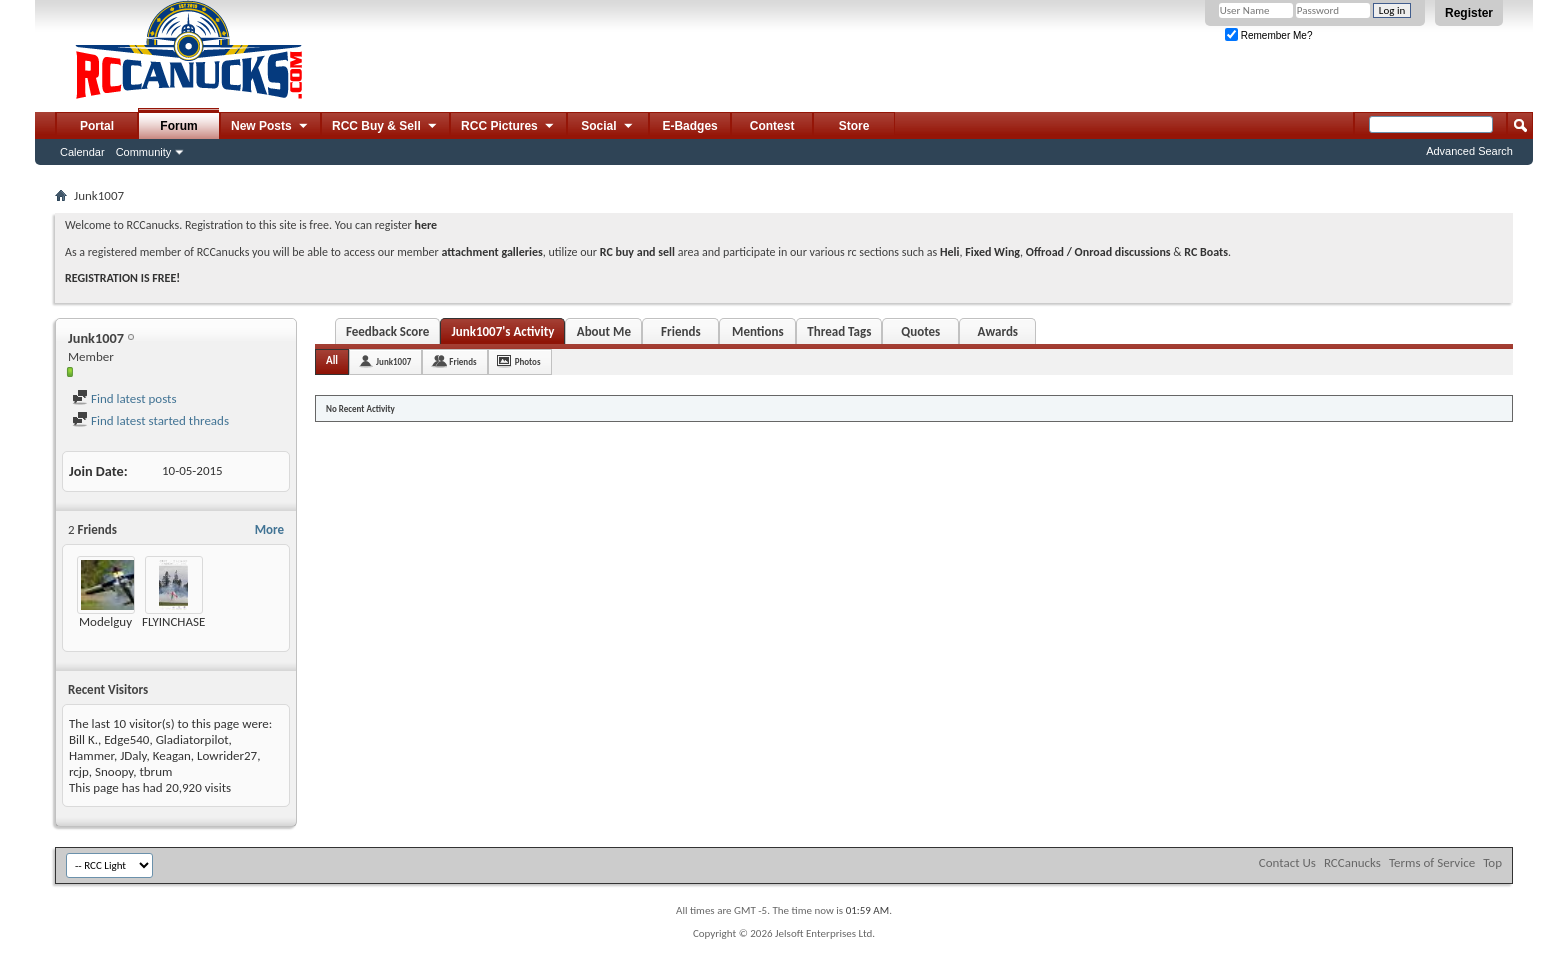 This screenshot has height=961, width=1568. I want to click on Store, so click(854, 126).